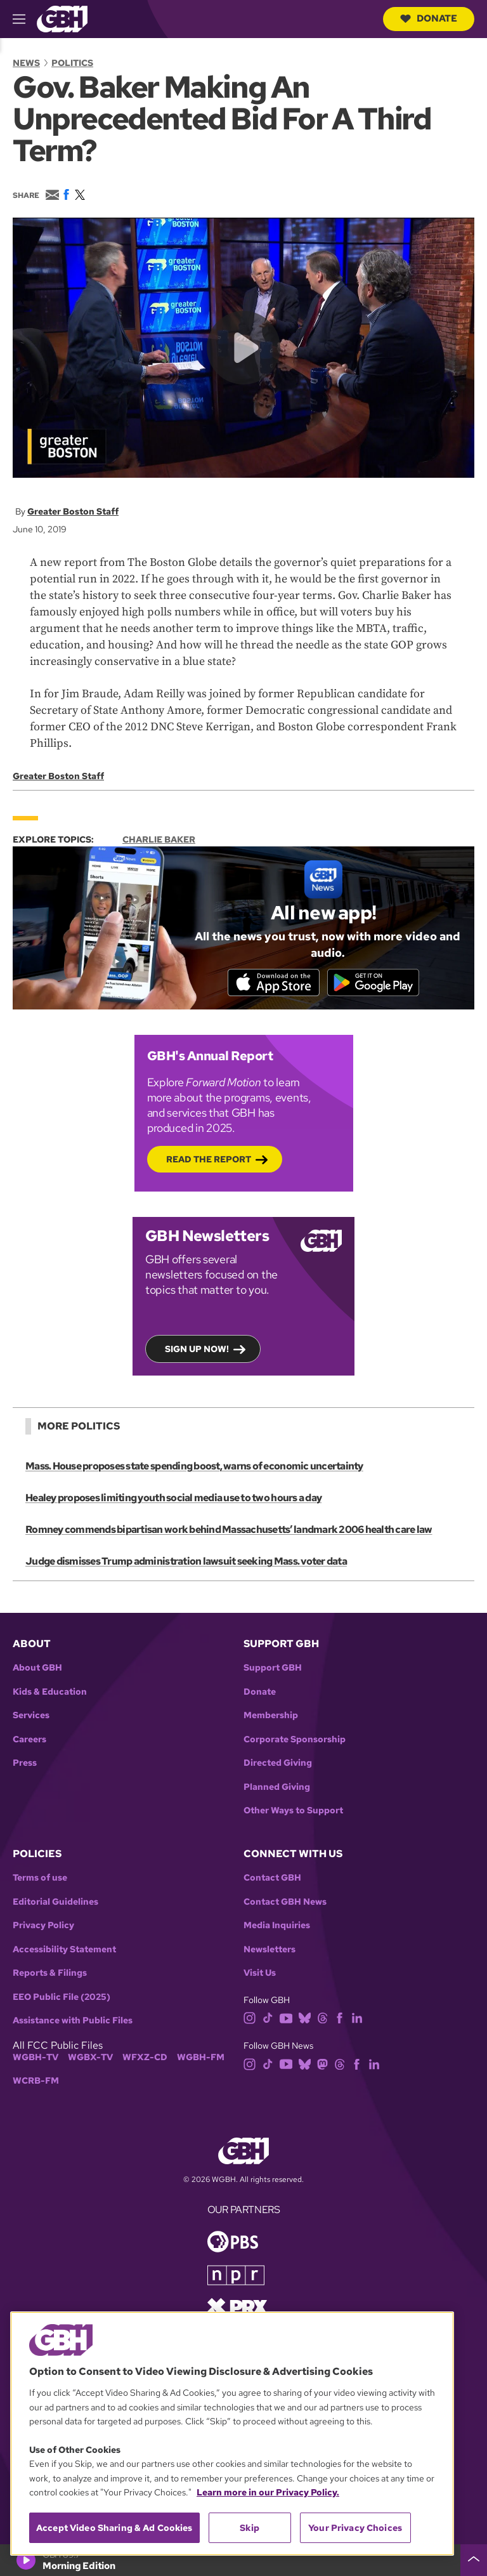 This screenshot has height=2576, width=487. I want to click on [threads], so click(322, 2018).